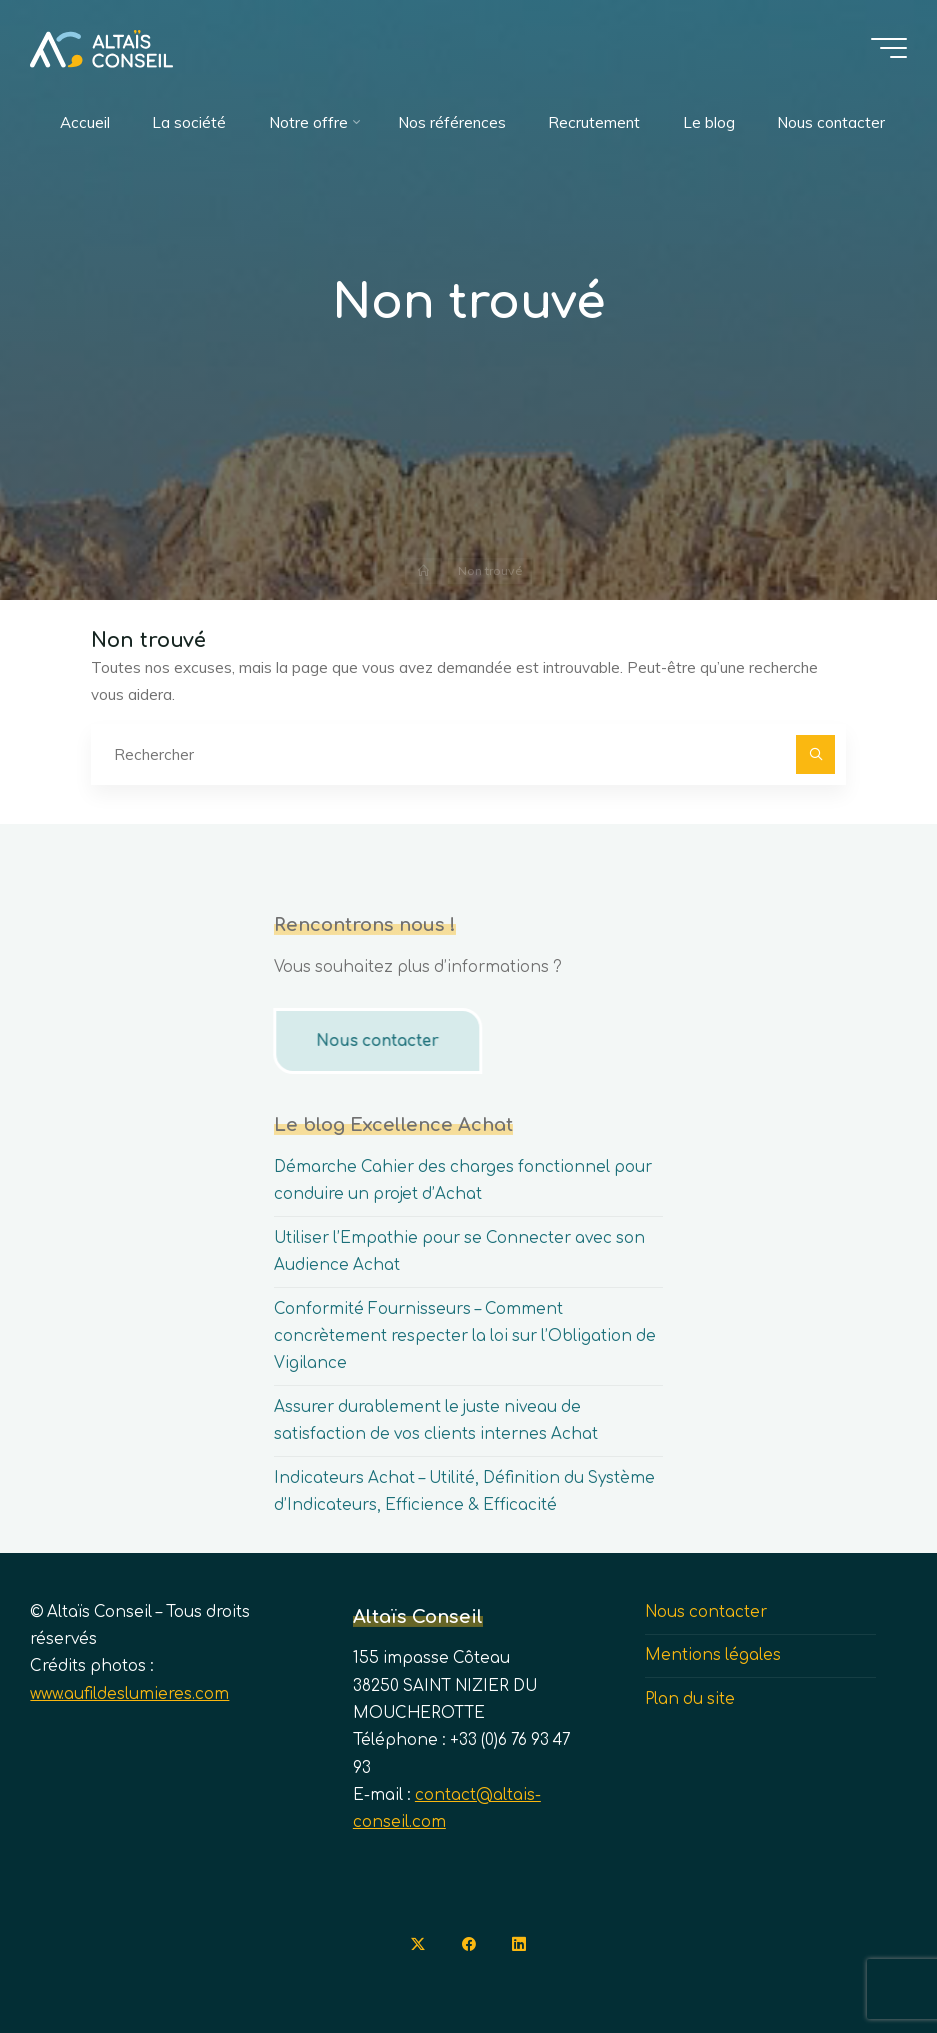 The image size is (937, 2033). Describe the element at coordinates (889, 48) in the screenshot. I see `[Main menu]` at that location.